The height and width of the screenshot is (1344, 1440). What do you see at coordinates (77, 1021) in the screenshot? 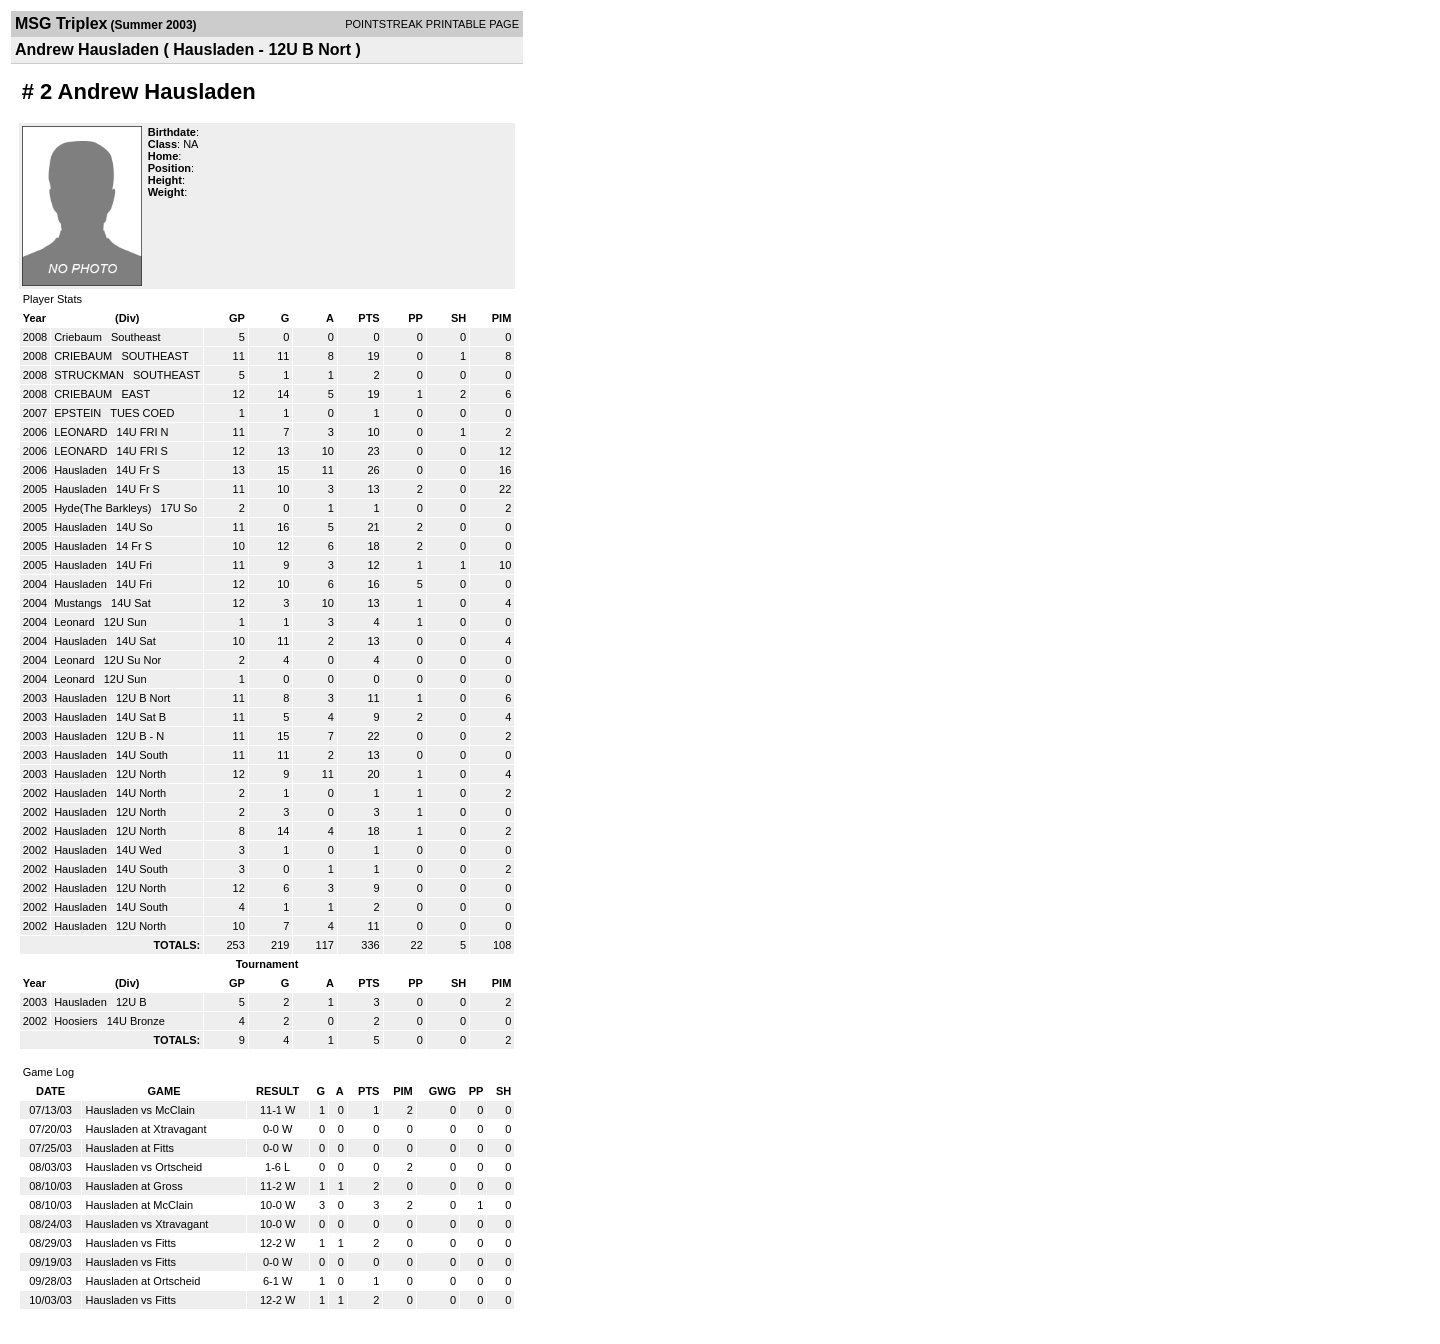
I see `Hoosiers` at bounding box center [77, 1021].